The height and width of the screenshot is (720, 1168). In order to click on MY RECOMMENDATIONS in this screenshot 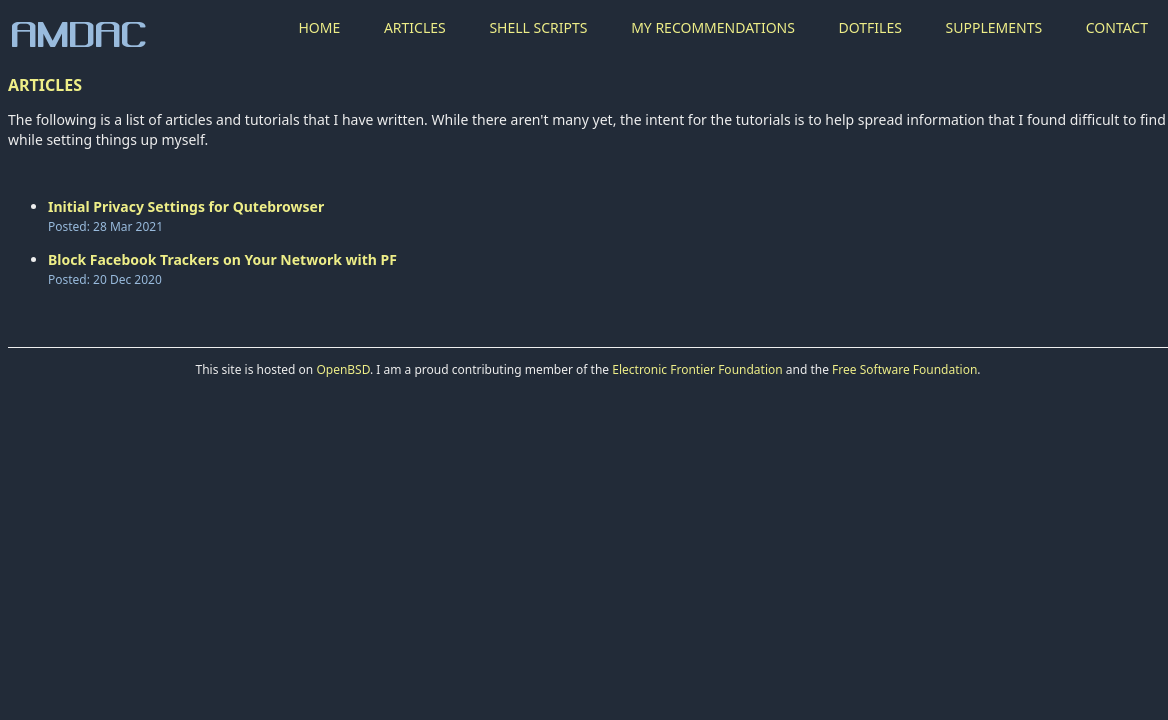, I will do `click(713, 27)`.